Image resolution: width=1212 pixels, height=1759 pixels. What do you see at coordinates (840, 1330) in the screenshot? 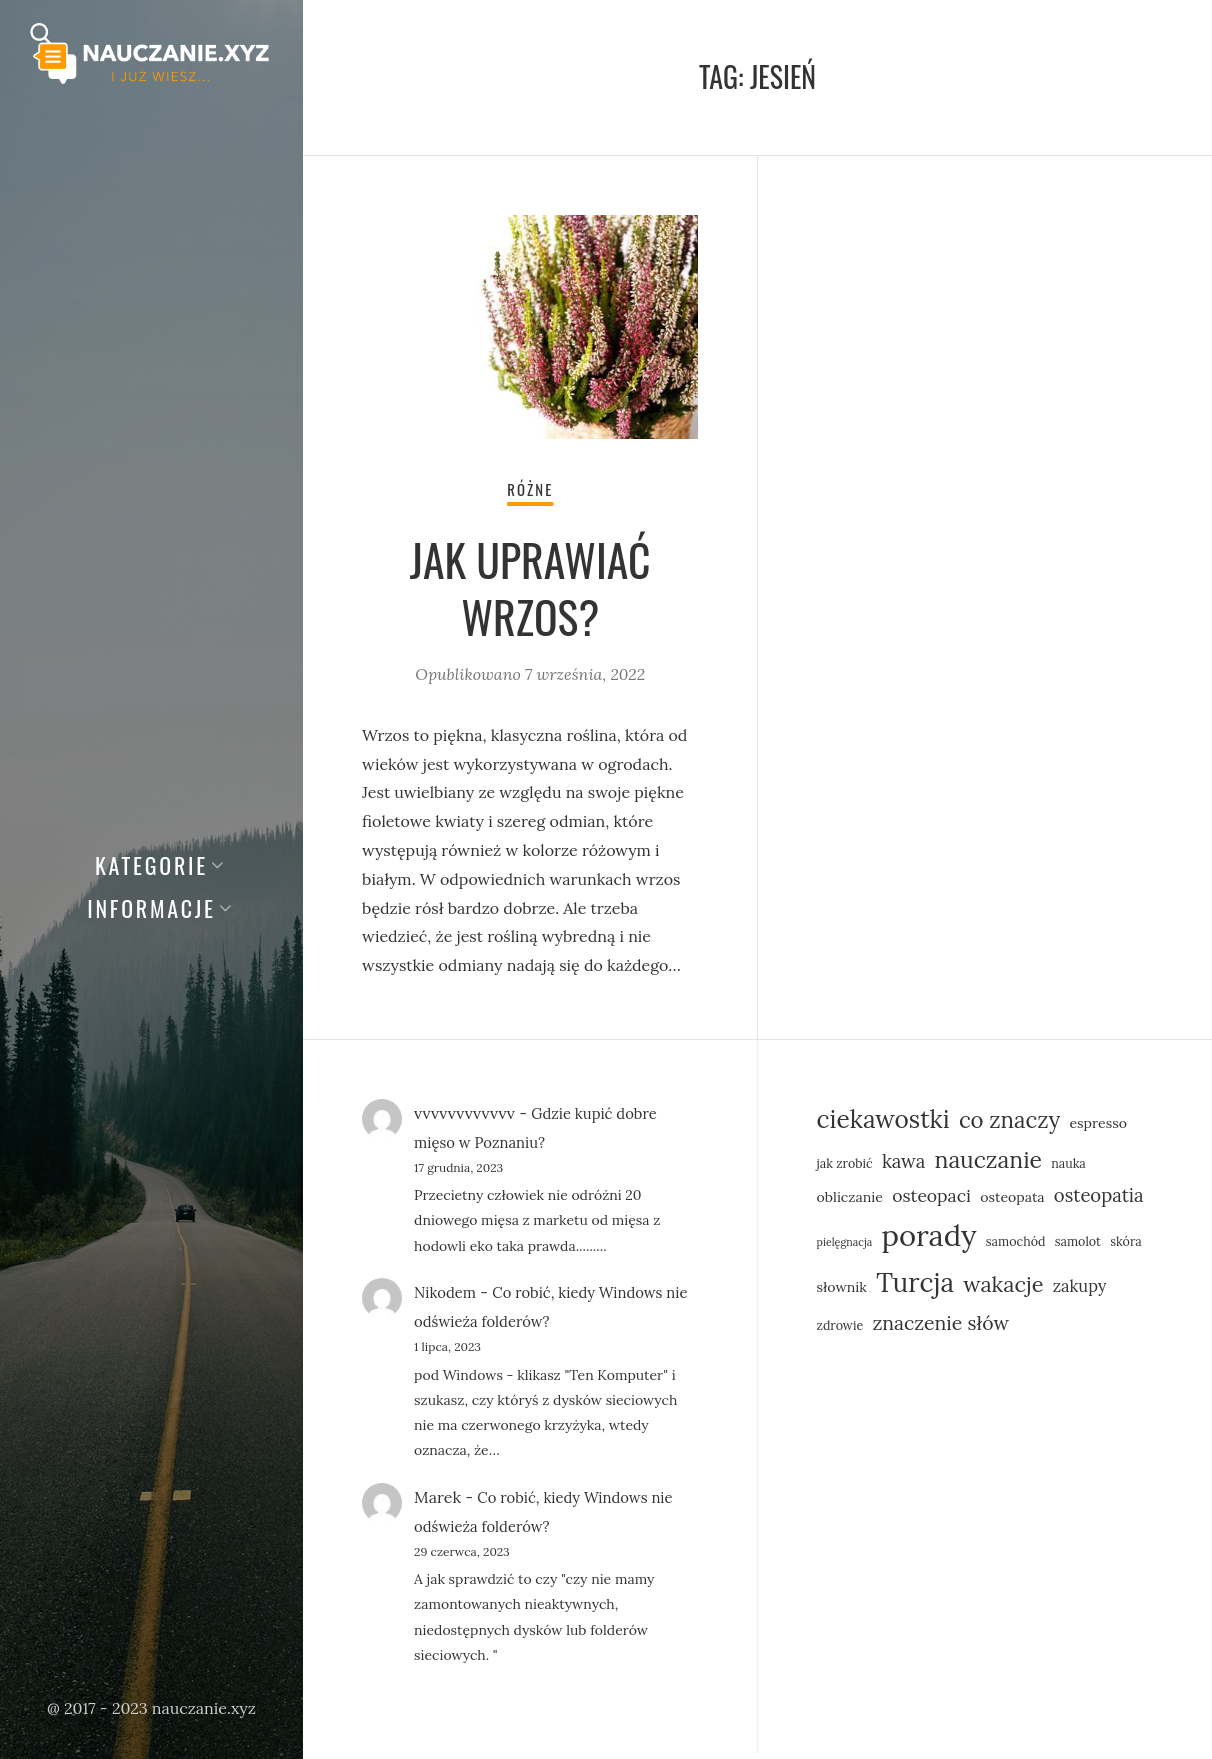
I see `zdrowie [zdrowie (5 elementów)]` at bounding box center [840, 1330].